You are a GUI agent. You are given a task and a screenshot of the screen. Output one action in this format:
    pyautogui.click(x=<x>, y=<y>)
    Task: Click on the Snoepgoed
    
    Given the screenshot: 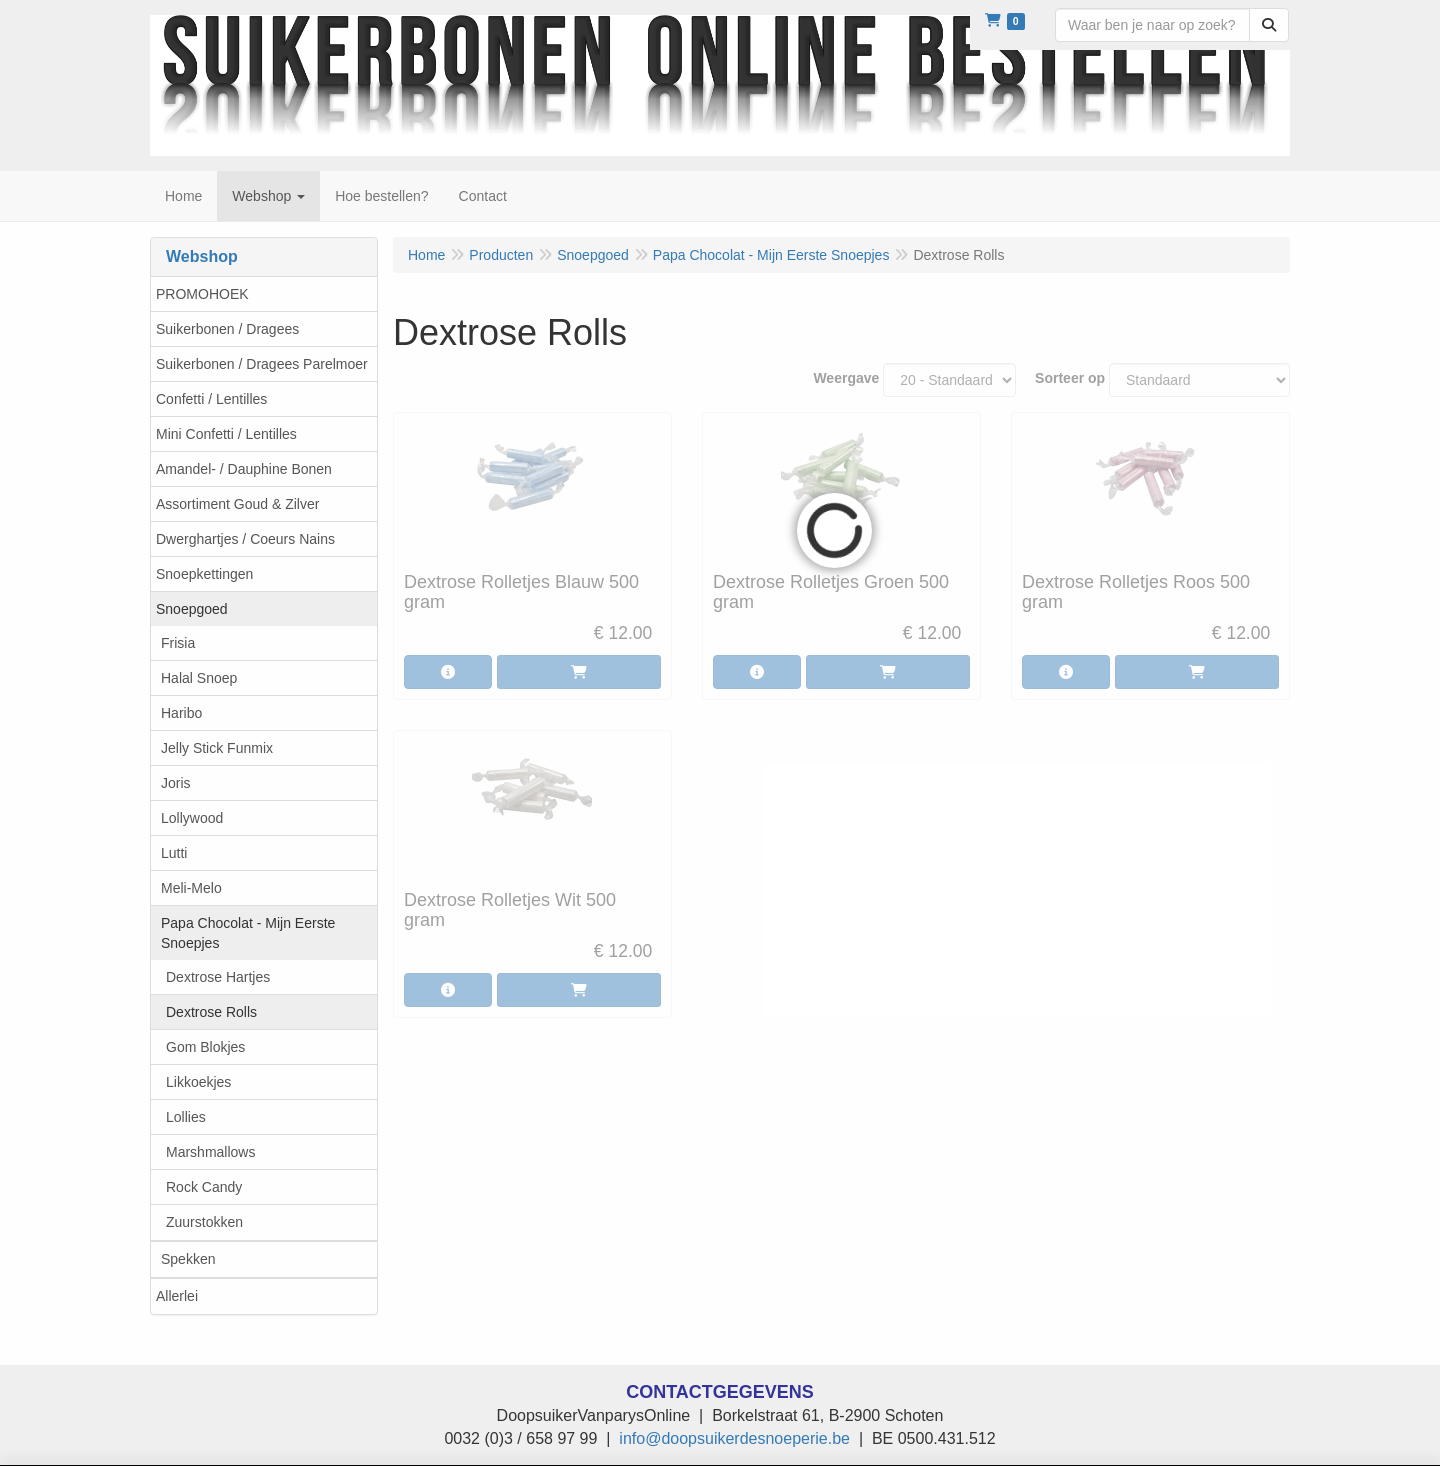 What is the action you would take?
    pyautogui.click(x=192, y=609)
    